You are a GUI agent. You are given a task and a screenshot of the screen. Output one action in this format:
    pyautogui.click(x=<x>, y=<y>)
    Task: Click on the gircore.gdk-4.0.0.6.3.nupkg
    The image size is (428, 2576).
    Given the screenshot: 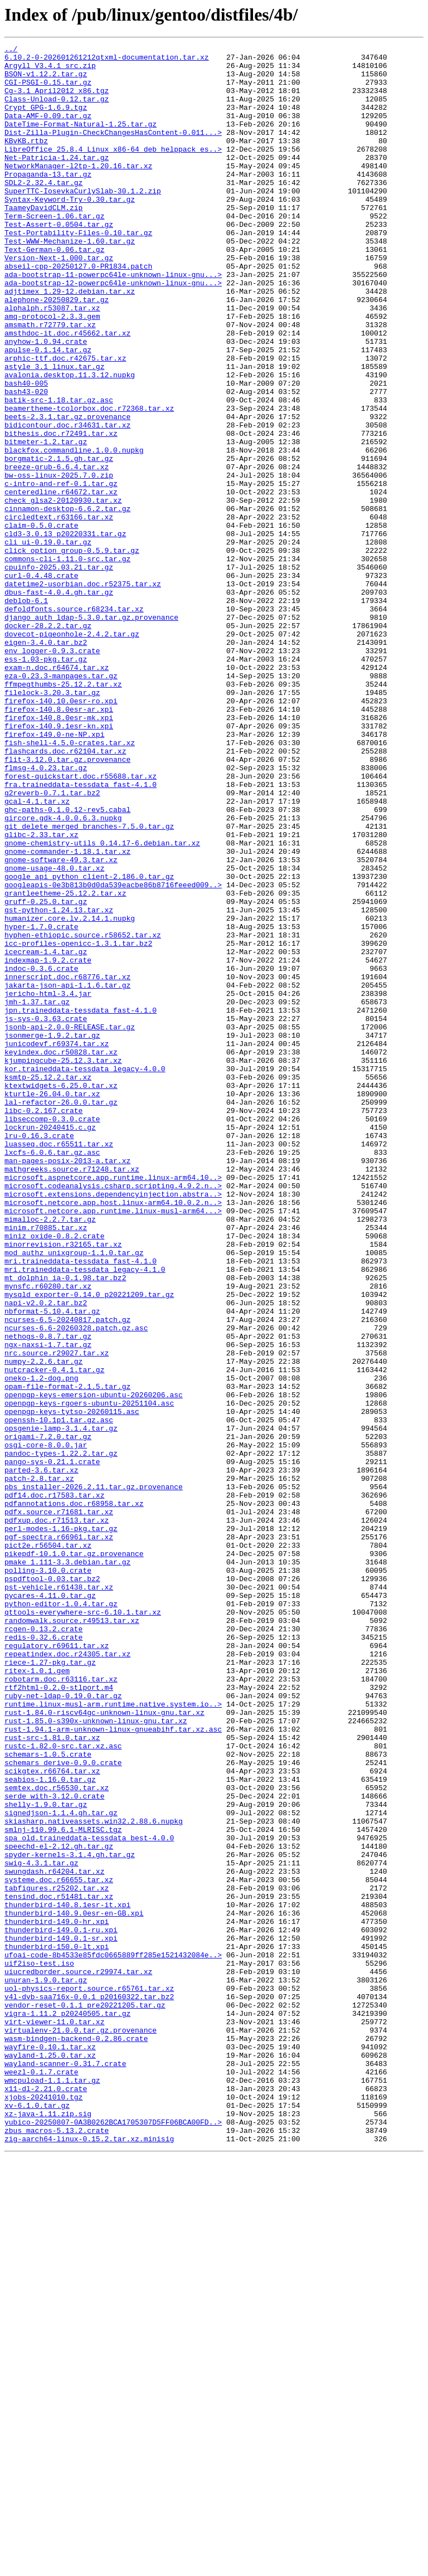 What is the action you would take?
    pyautogui.click(x=63, y=973)
    